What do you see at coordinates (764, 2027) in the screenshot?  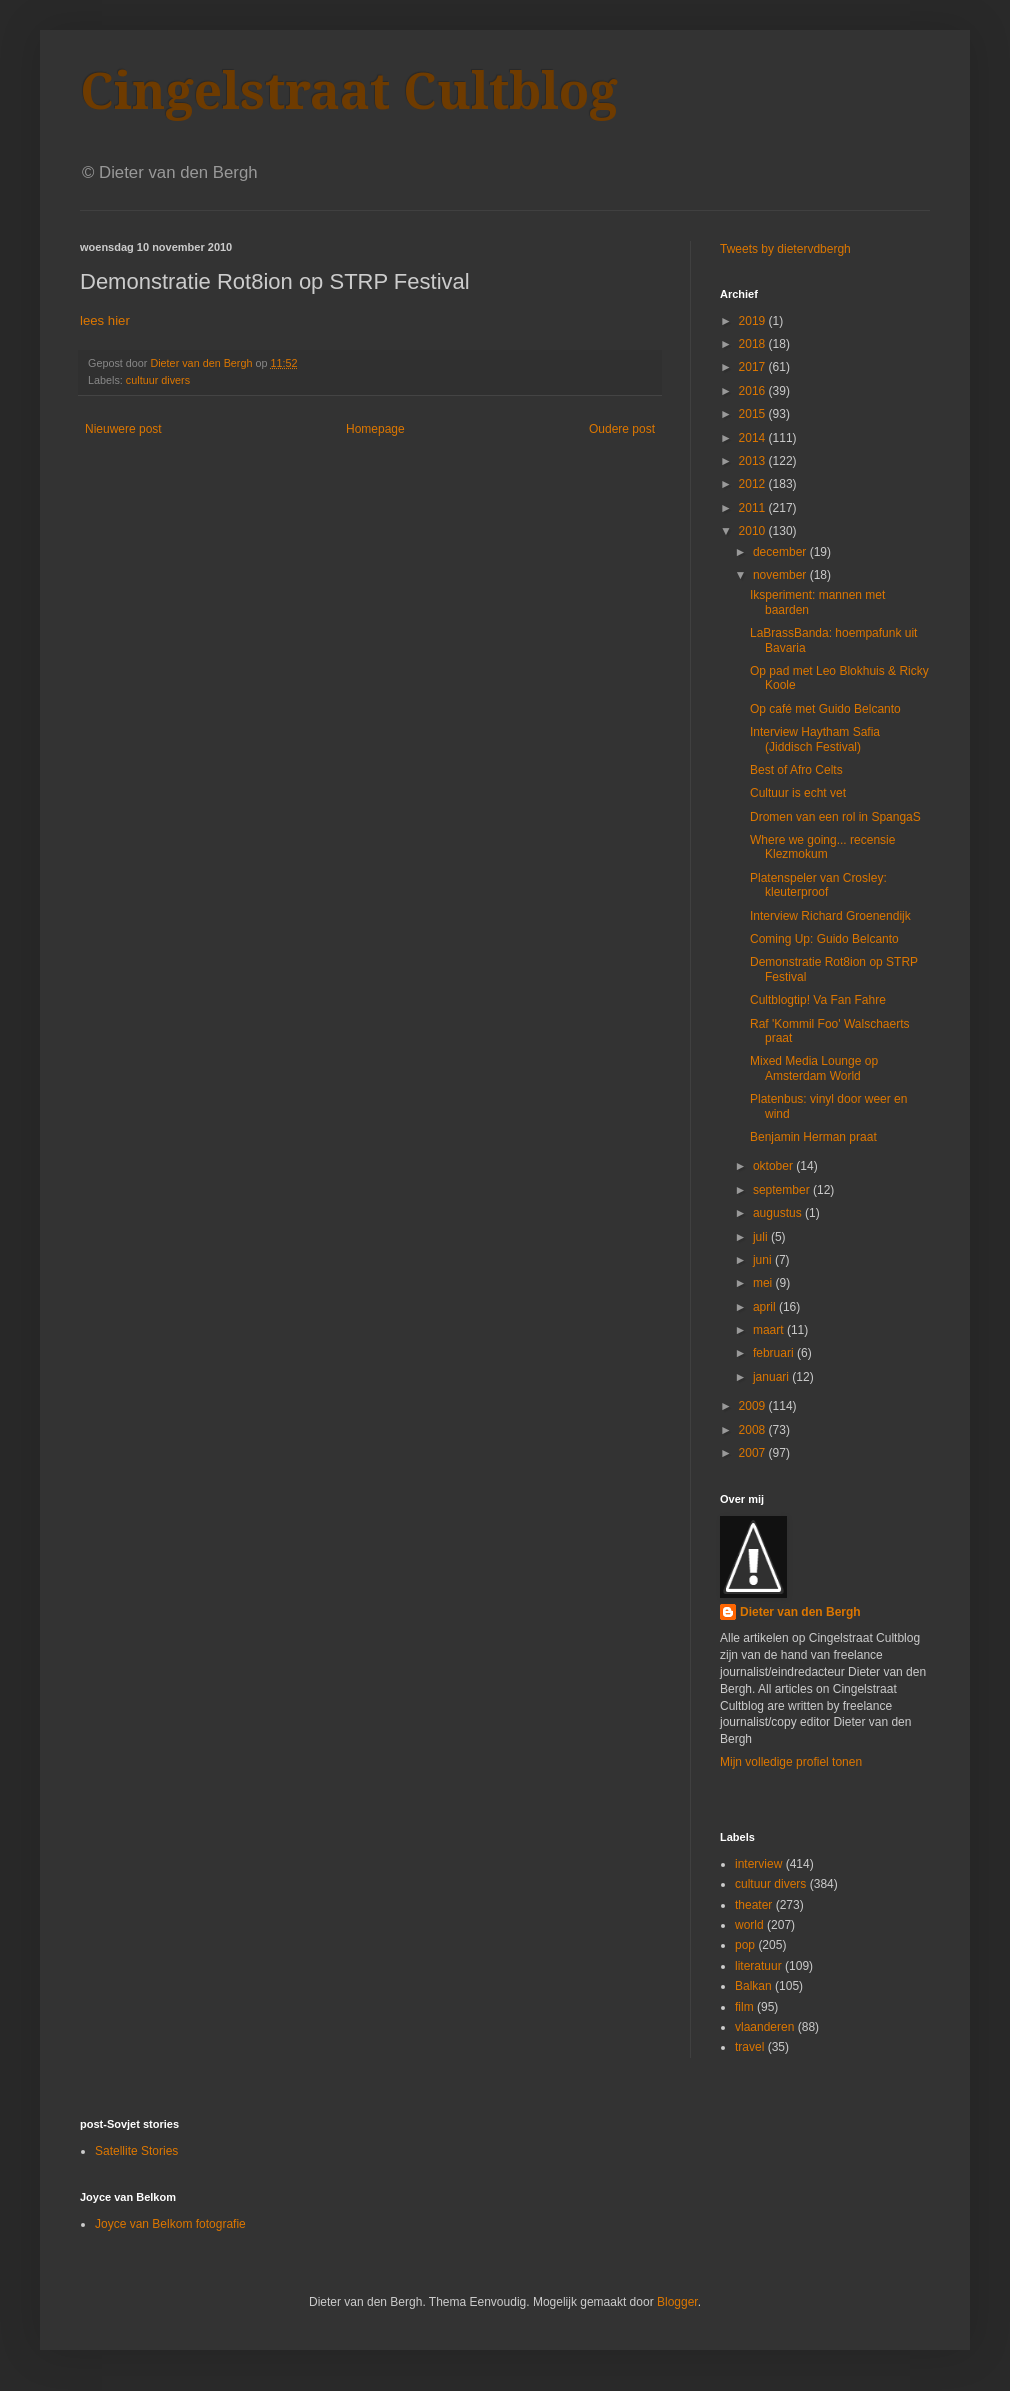 I see `vlaanderen` at bounding box center [764, 2027].